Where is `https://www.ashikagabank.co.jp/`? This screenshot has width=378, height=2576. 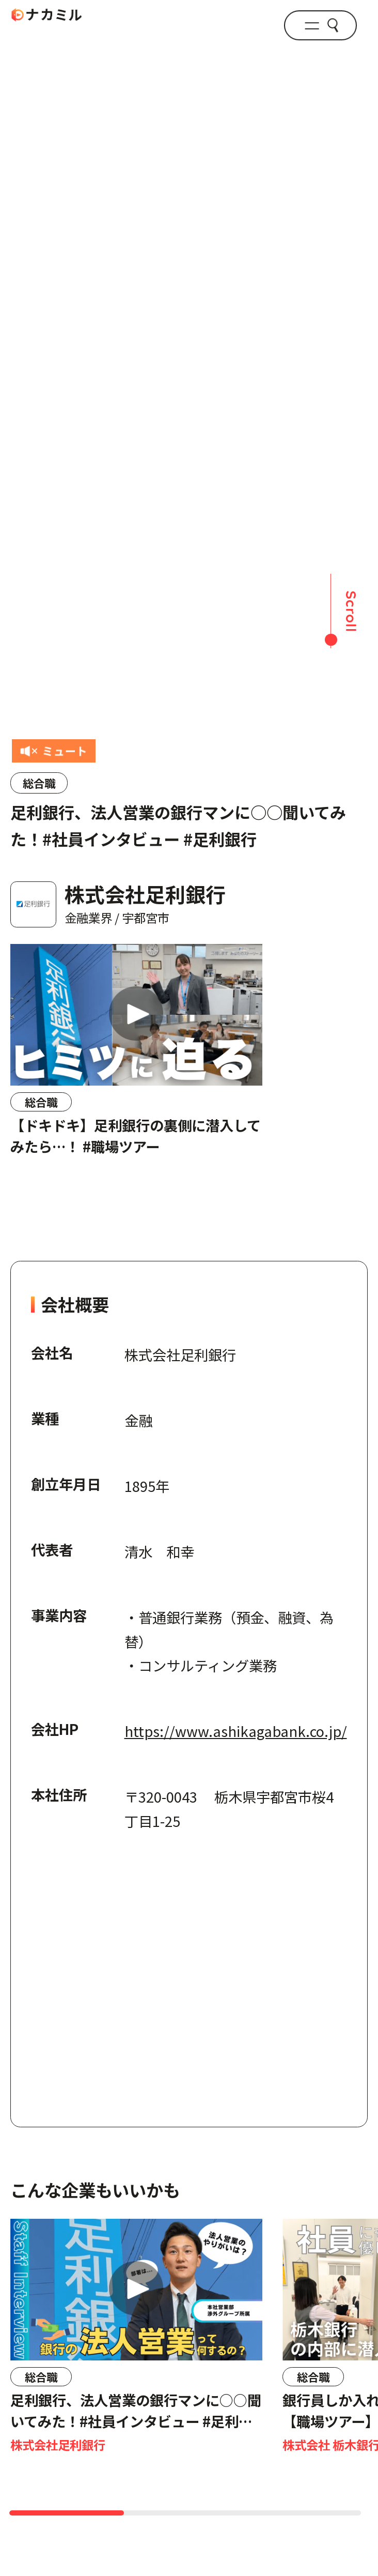 https://www.ashikagabank.co.jp/ is located at coordinates (235, 1730).